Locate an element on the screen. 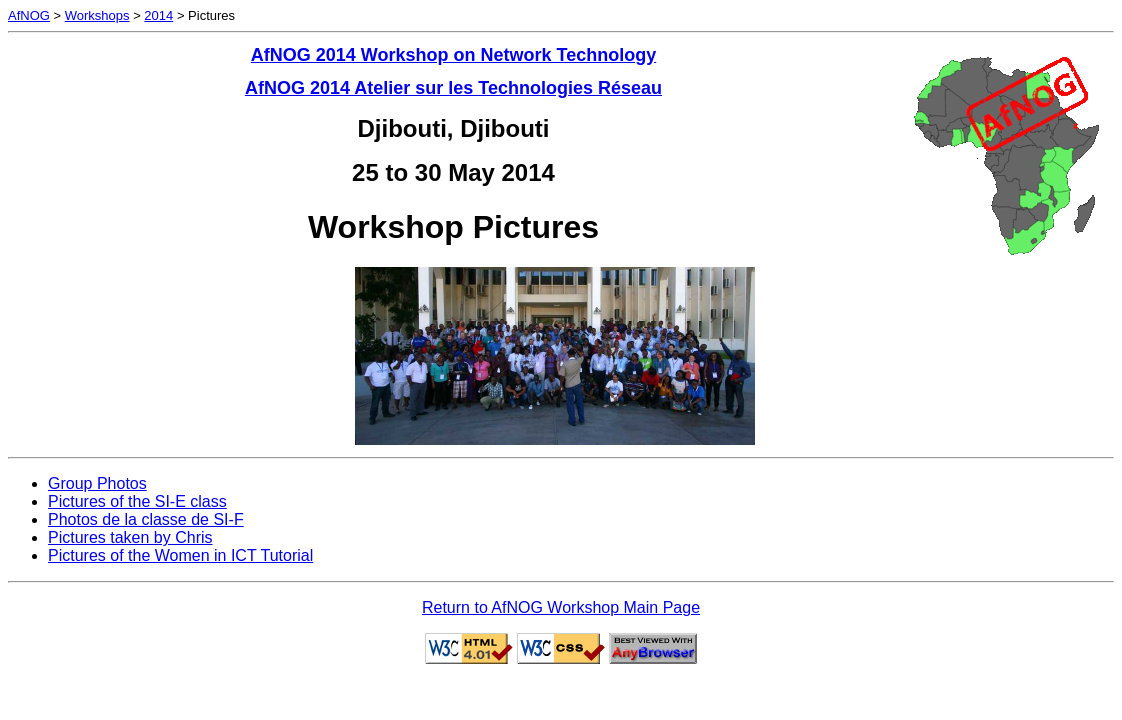 This screenshot has height=720, width=1122. Pictures taken by Chris is located at coordinates (130, 537).